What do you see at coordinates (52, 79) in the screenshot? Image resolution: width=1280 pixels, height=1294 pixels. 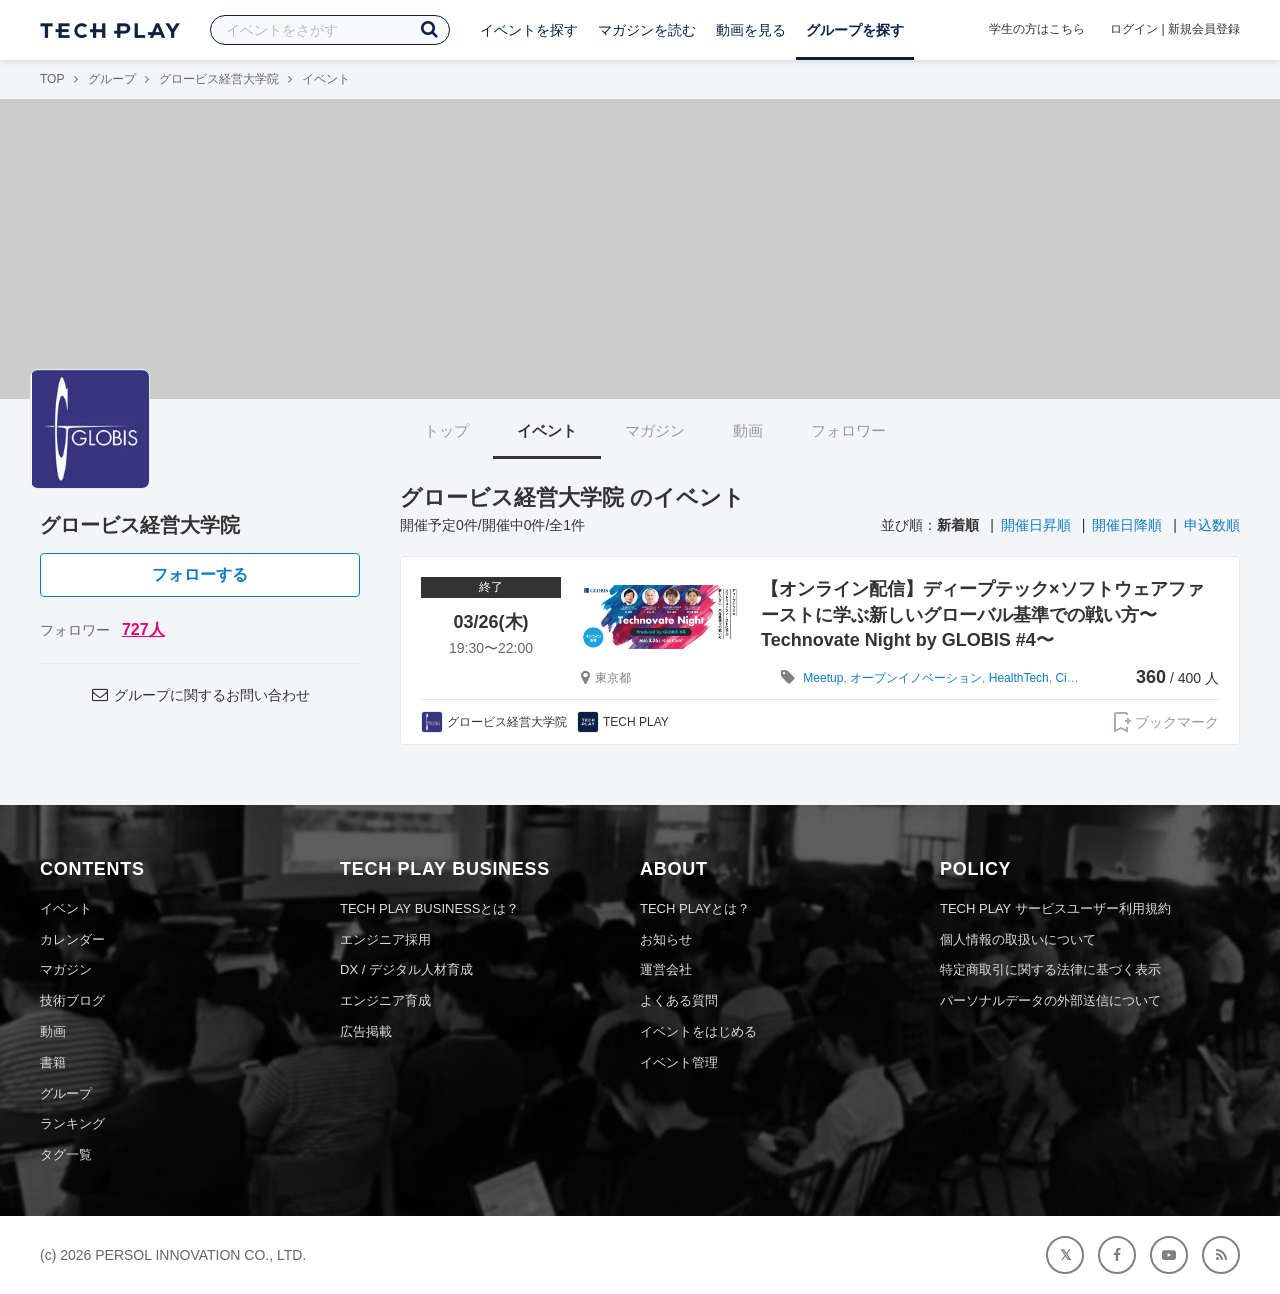 I see `TOP` at bounding box center [52, 79].